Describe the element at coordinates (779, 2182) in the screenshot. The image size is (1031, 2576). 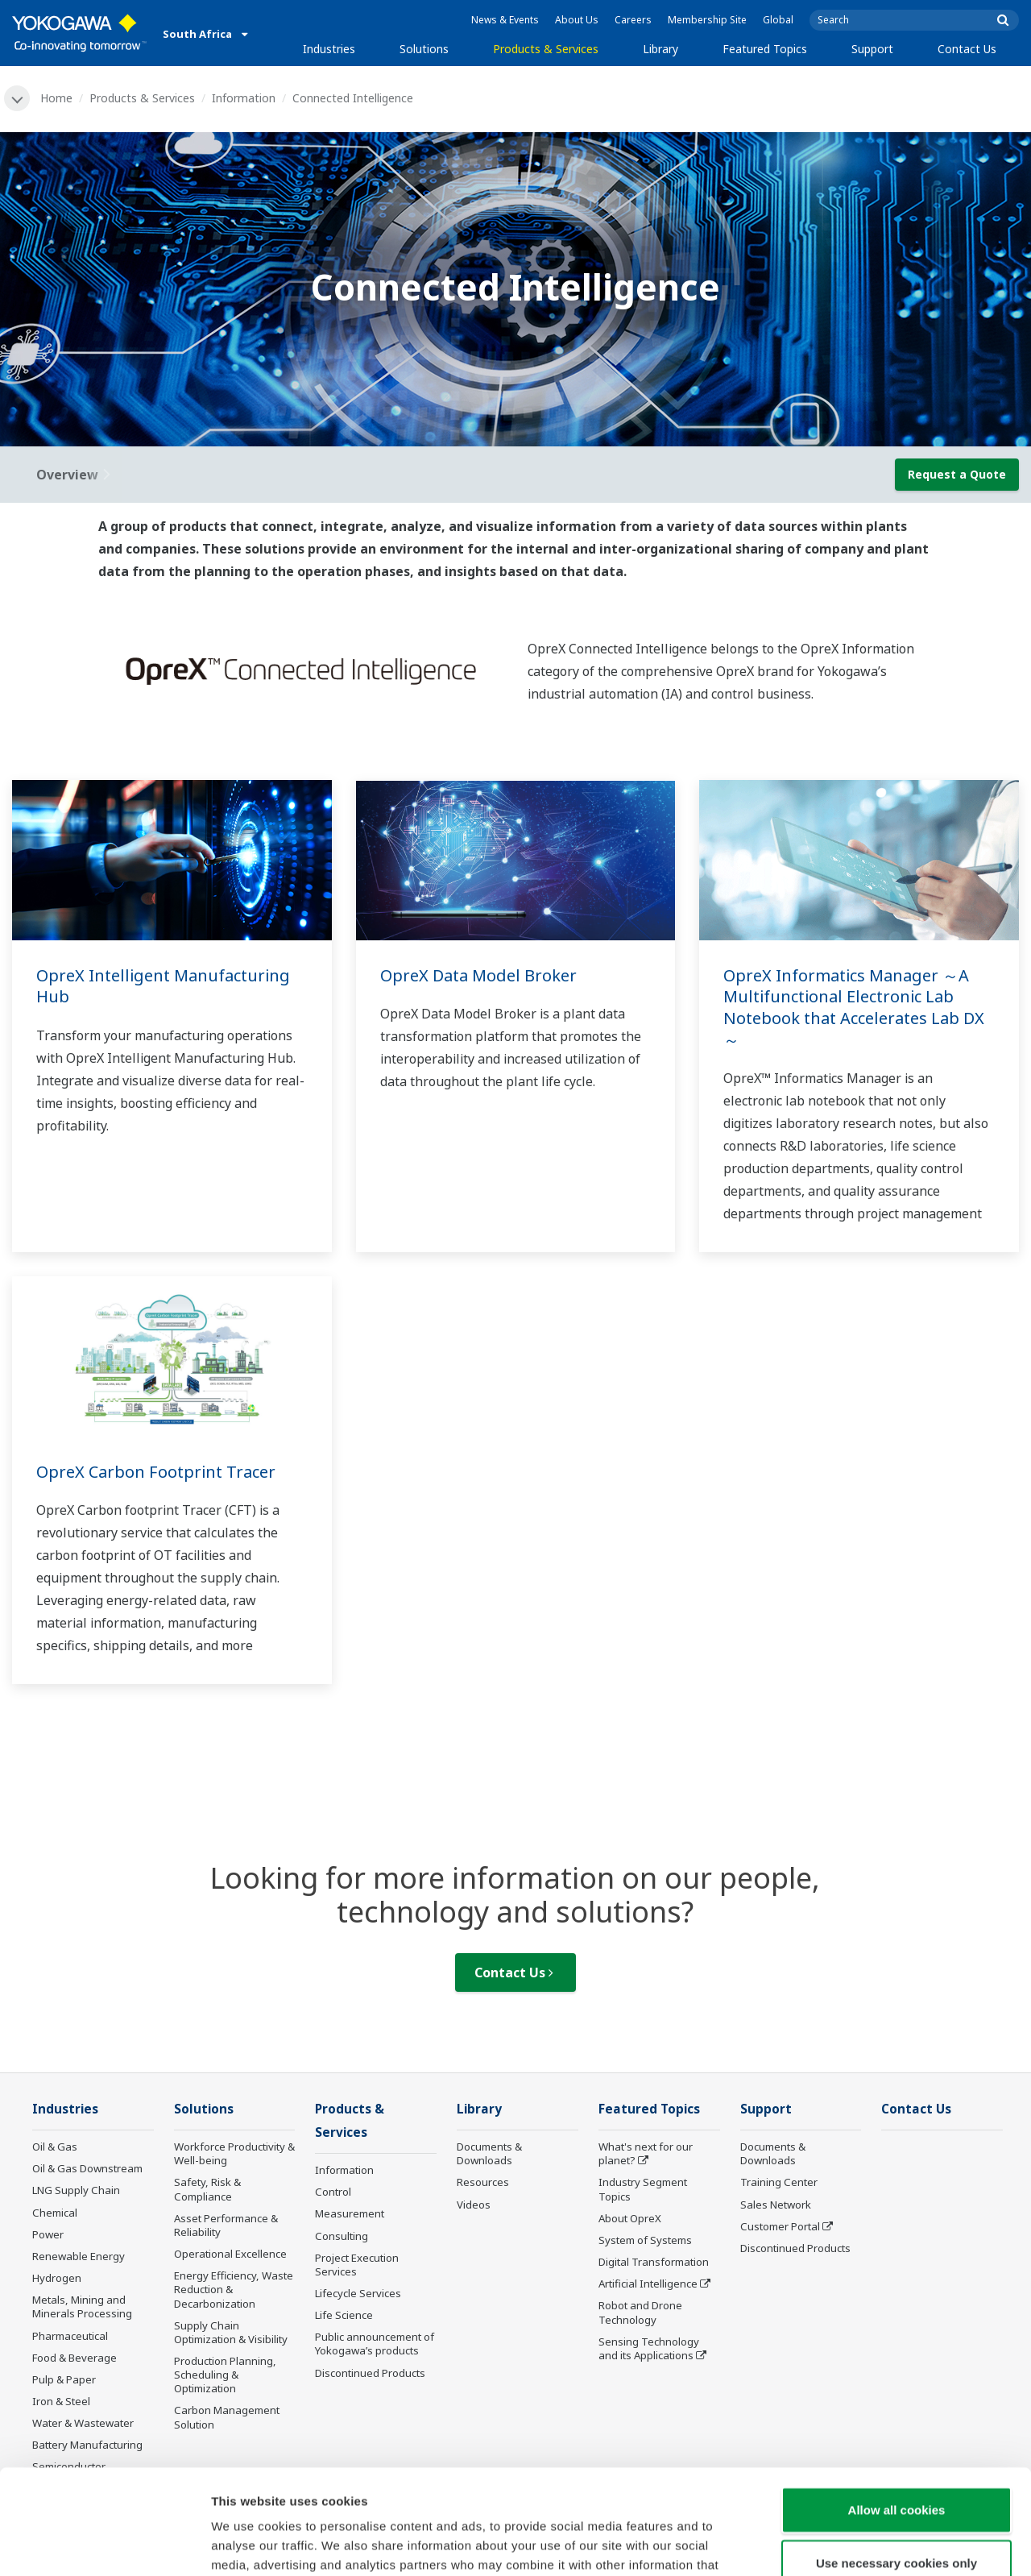
I see `Training Center` at that location.